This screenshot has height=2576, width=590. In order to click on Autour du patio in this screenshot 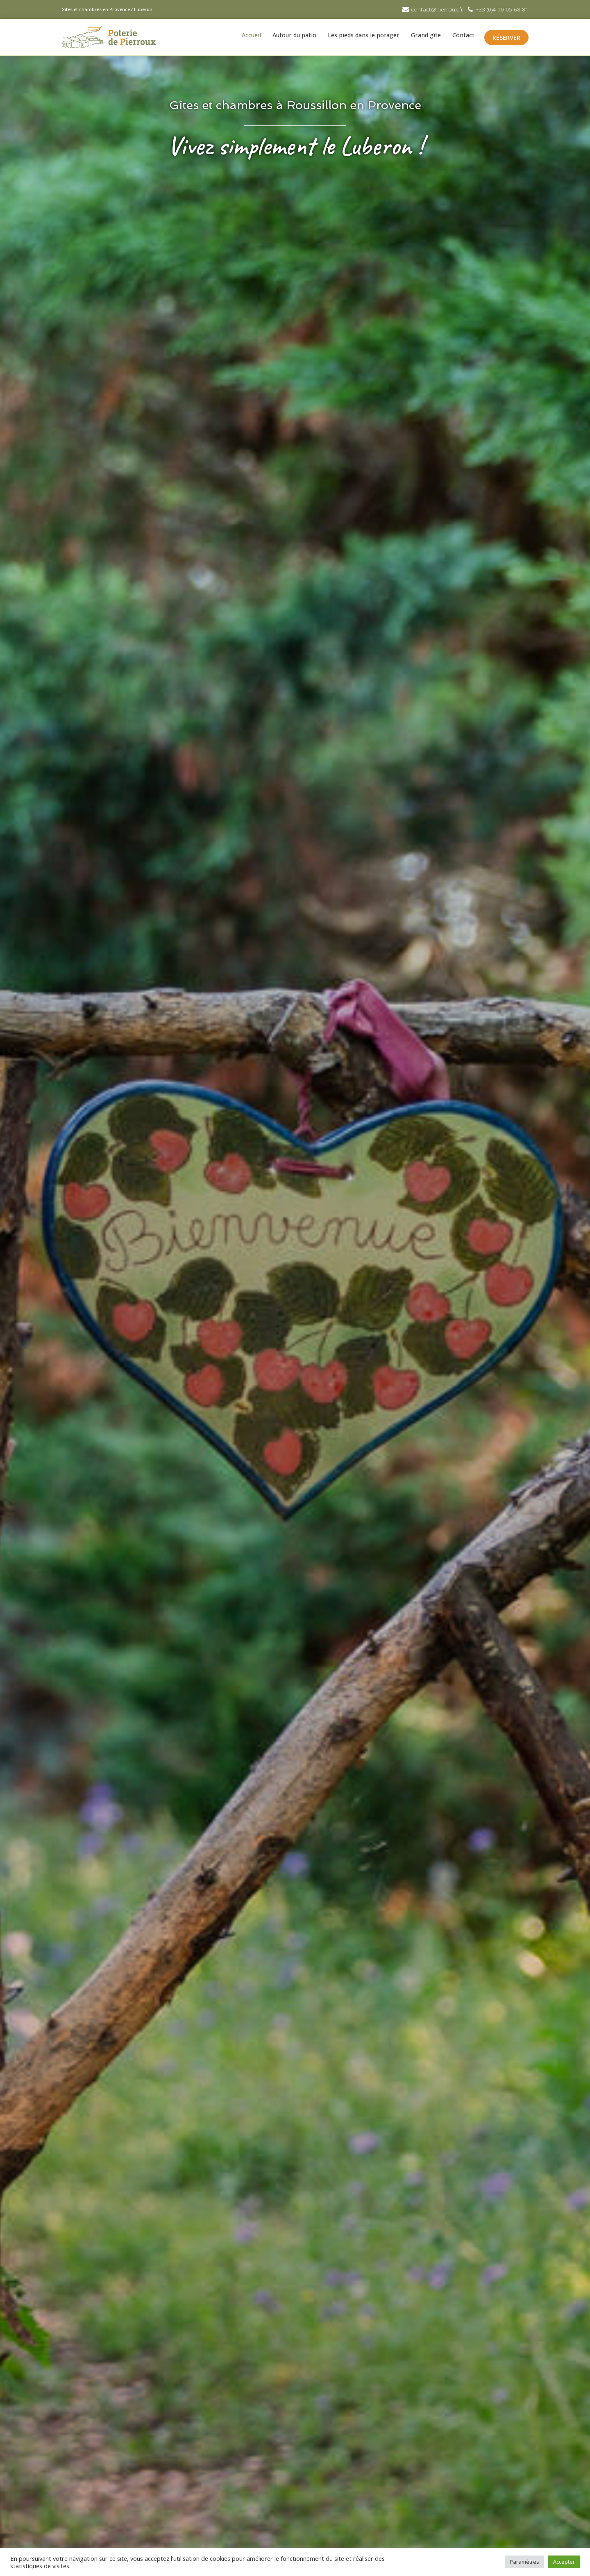, I will do `click(294, 35)`.